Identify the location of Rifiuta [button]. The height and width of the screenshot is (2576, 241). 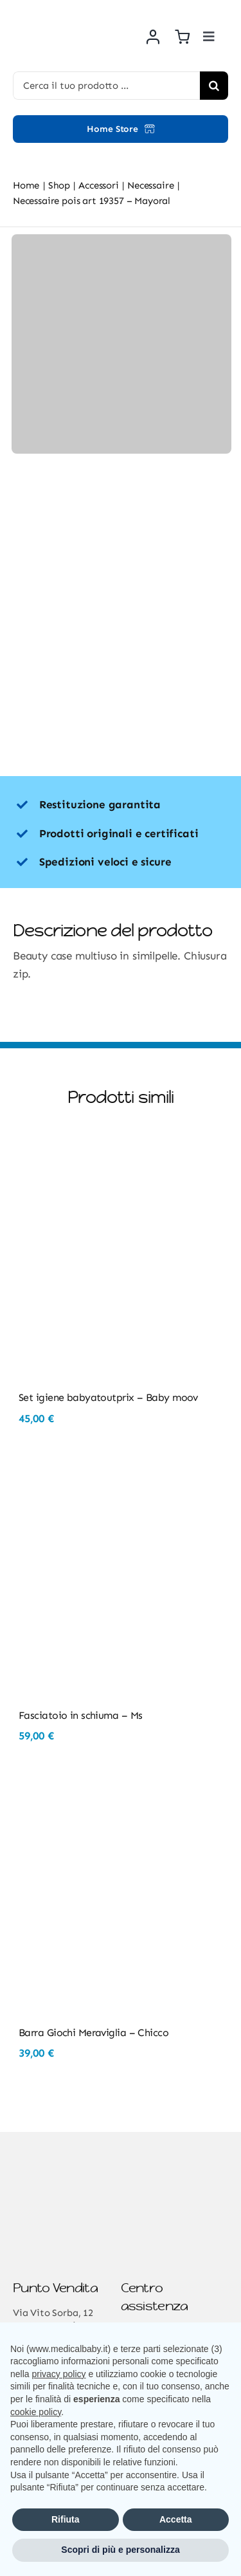
(65, 2519).